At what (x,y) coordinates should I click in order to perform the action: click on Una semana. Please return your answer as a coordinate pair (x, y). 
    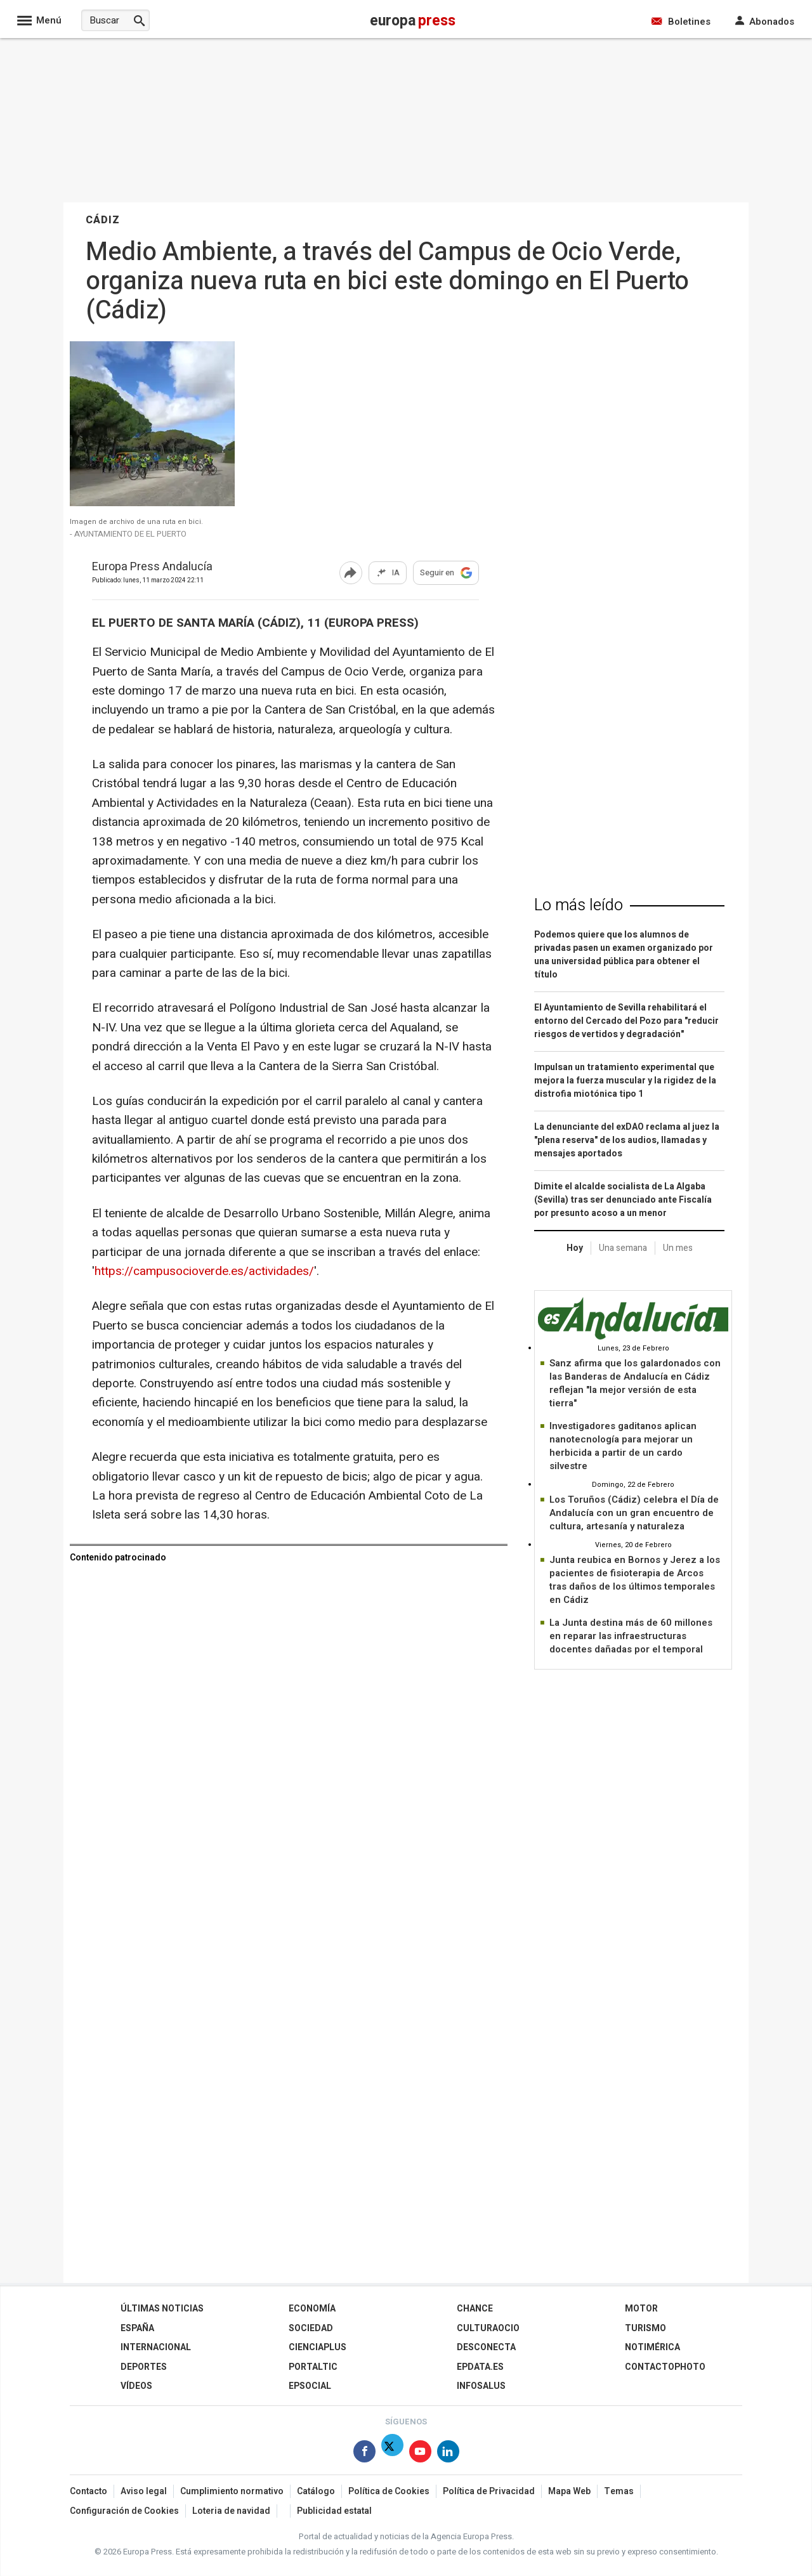
    Looking at the image, I should click on (623, 1248).